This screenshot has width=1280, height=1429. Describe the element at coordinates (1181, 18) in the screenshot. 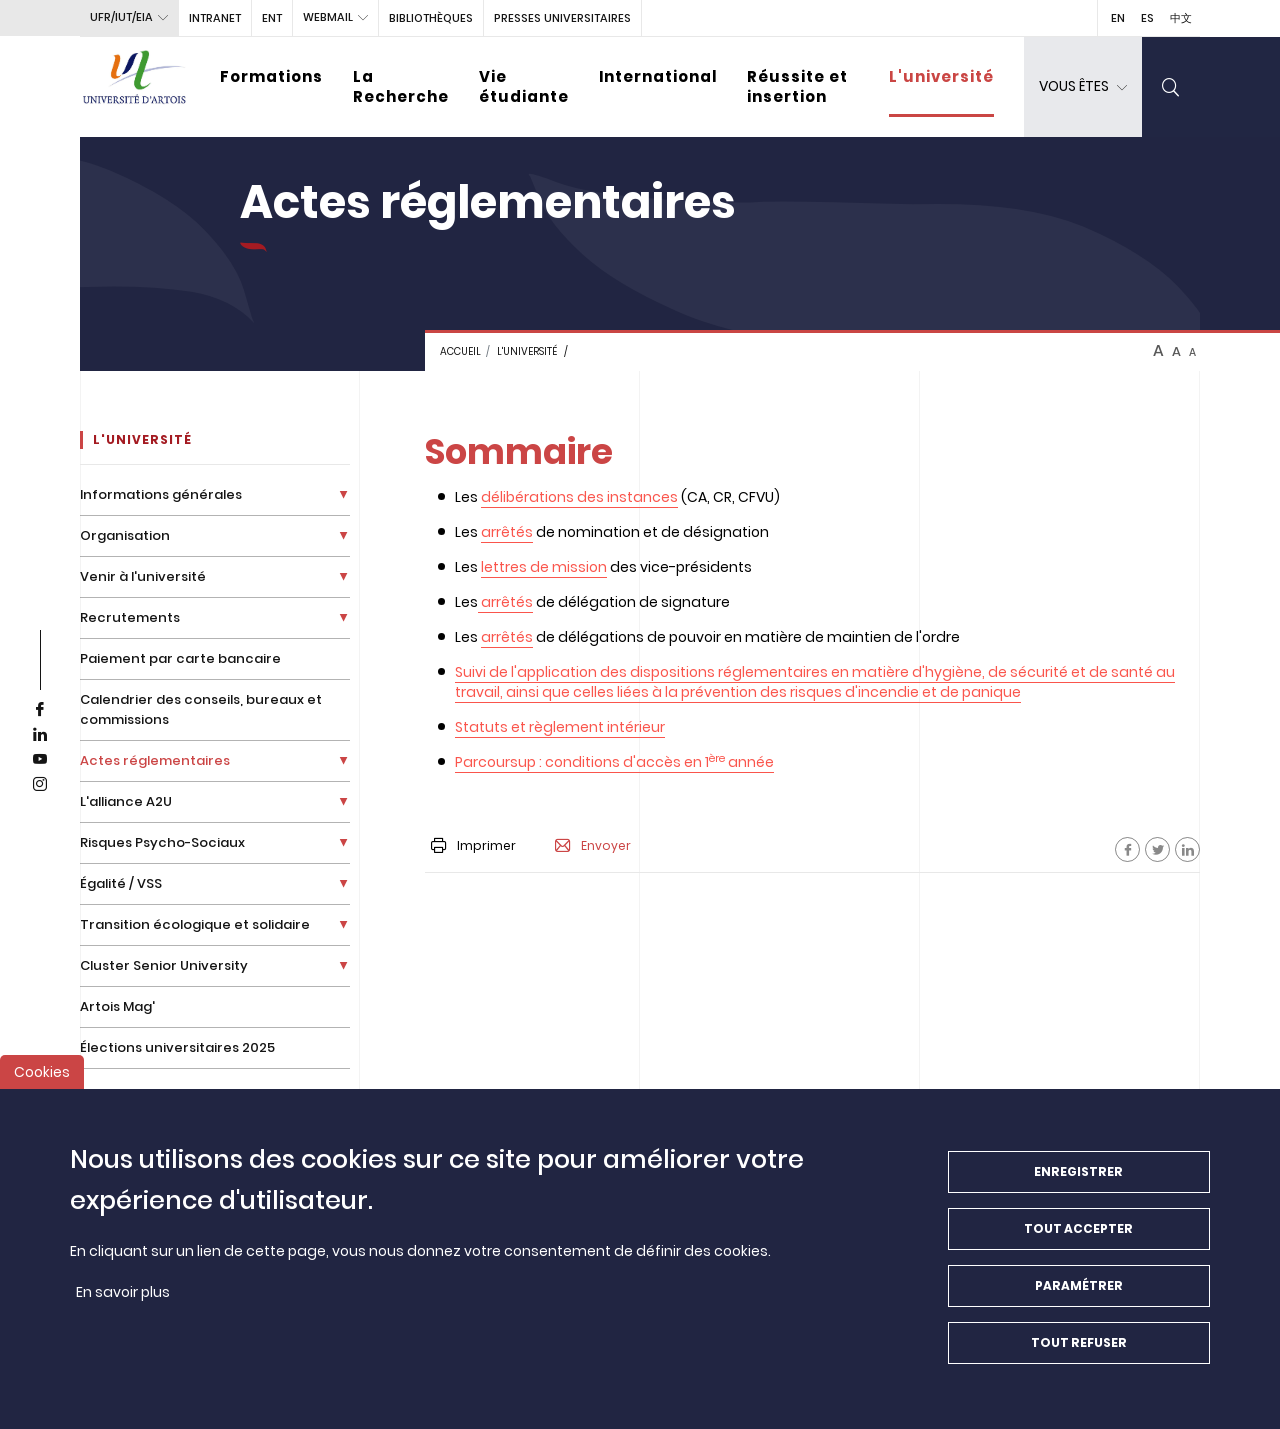

I see `中文` at that location.